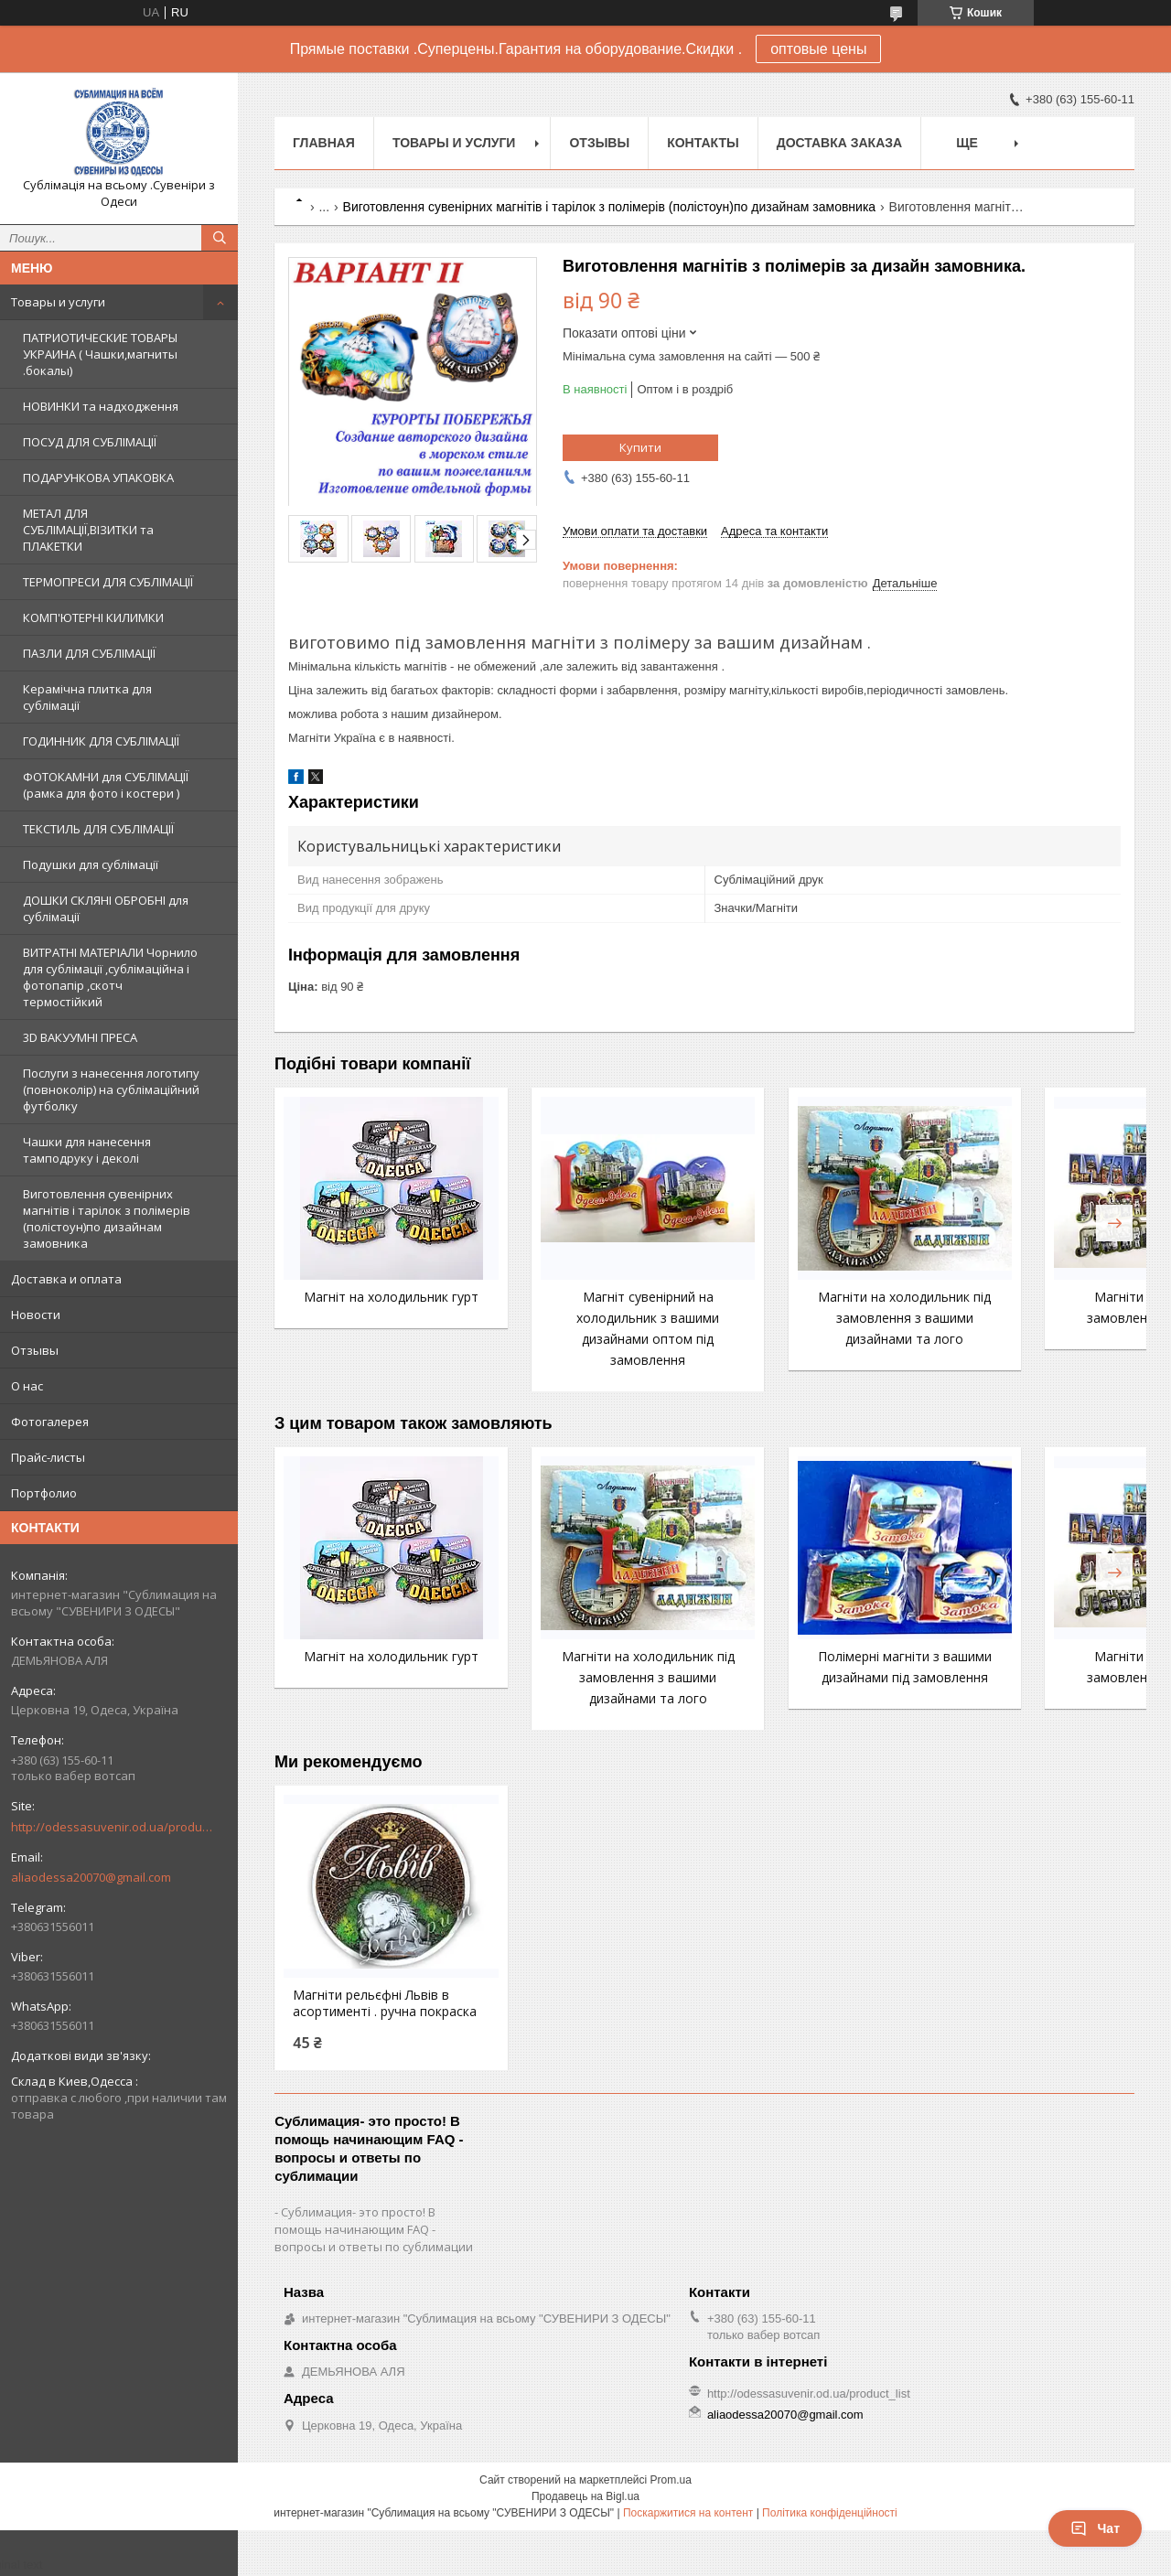 This screenshot has width=1171, height=2576. What do you see at coordinates (829, 2529) in the screenshot?
I see `Політика конфіденційності` at bounding box center [829, 2529].